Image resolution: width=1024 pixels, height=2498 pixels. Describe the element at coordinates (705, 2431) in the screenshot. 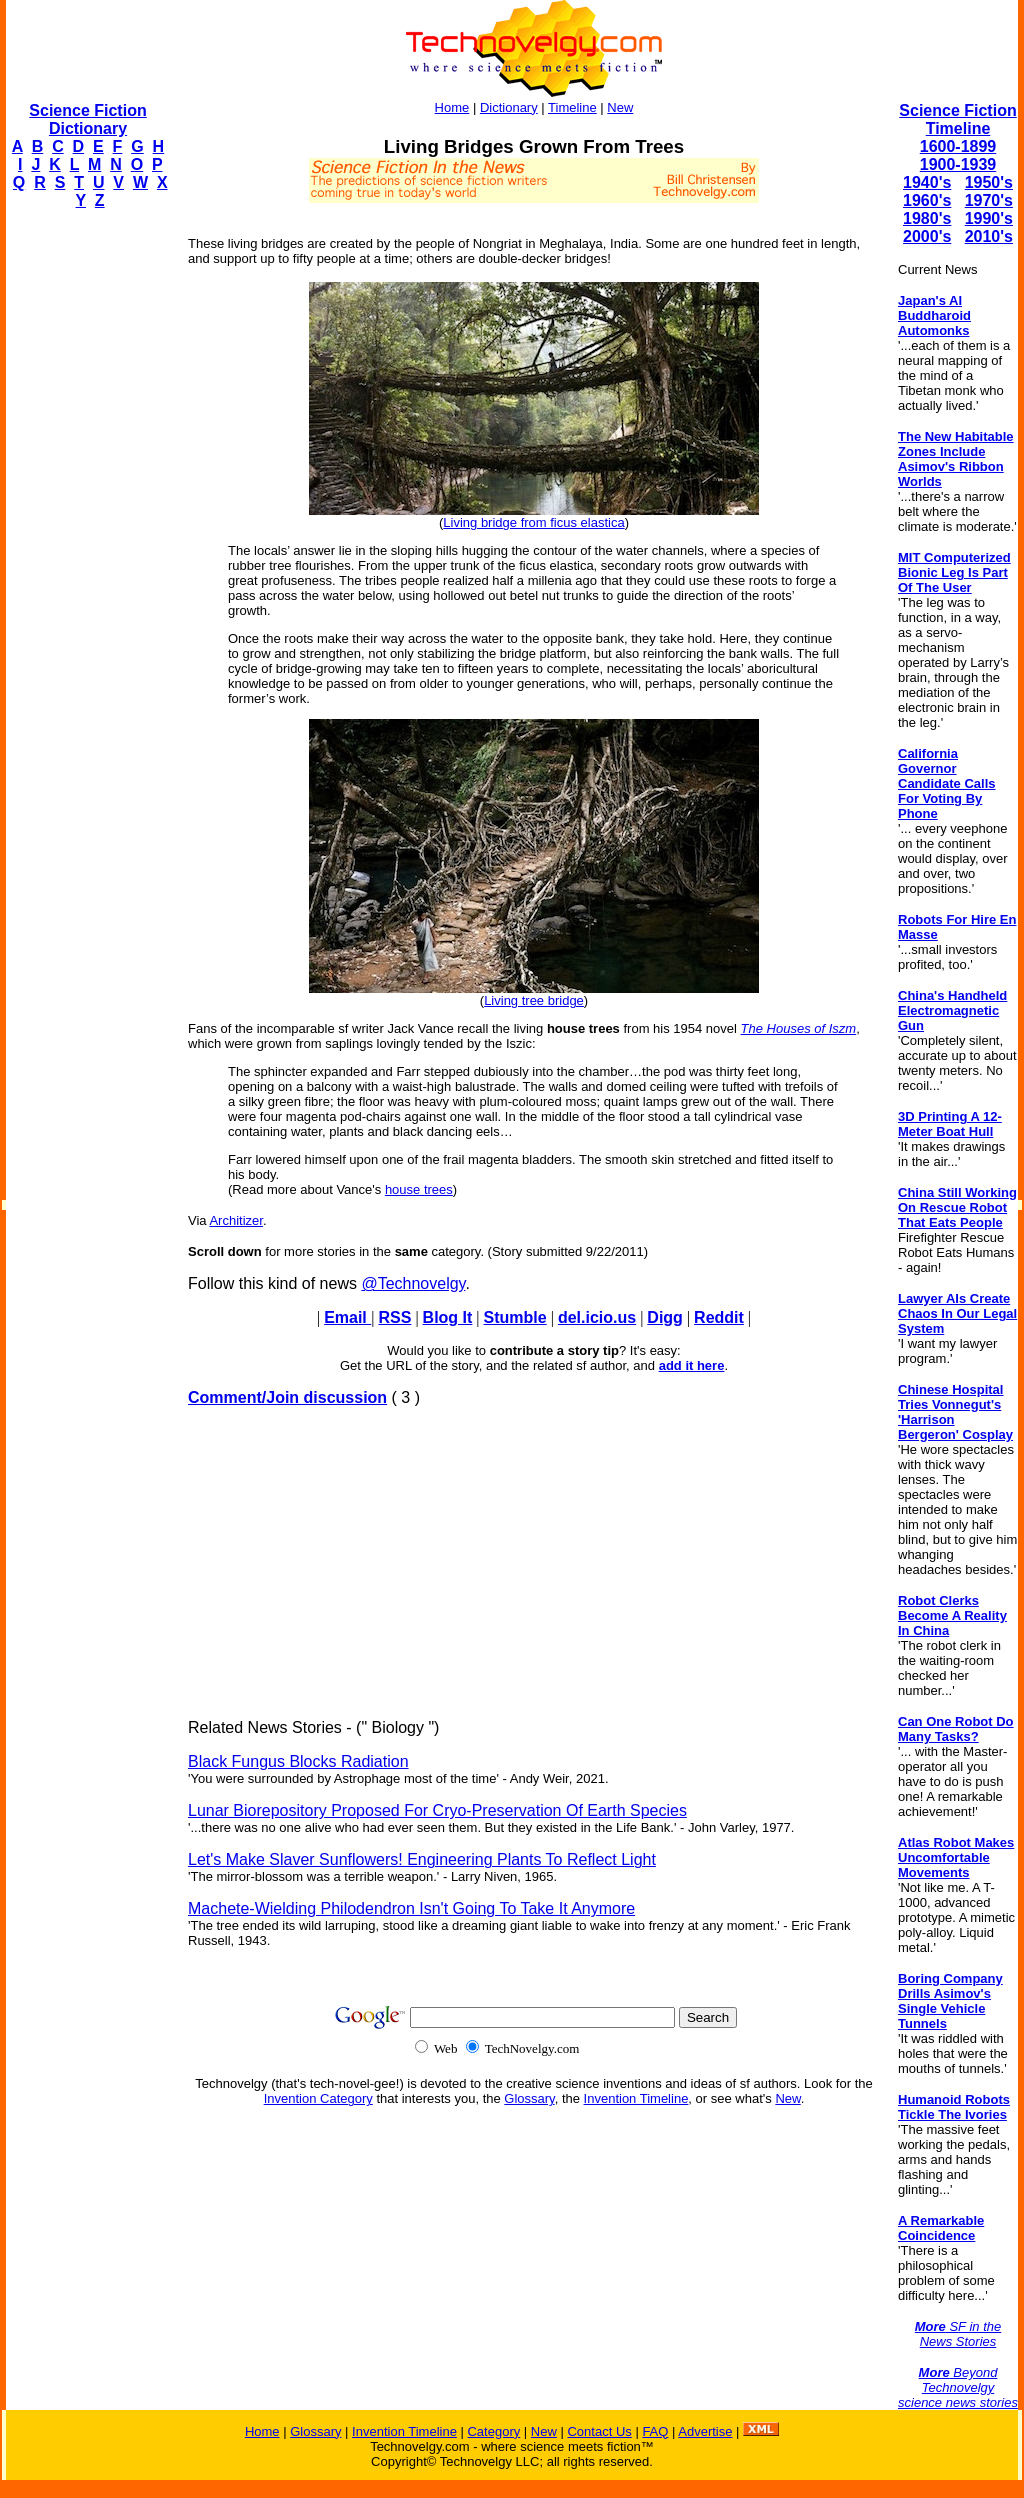

I see `Advertise` at that location.